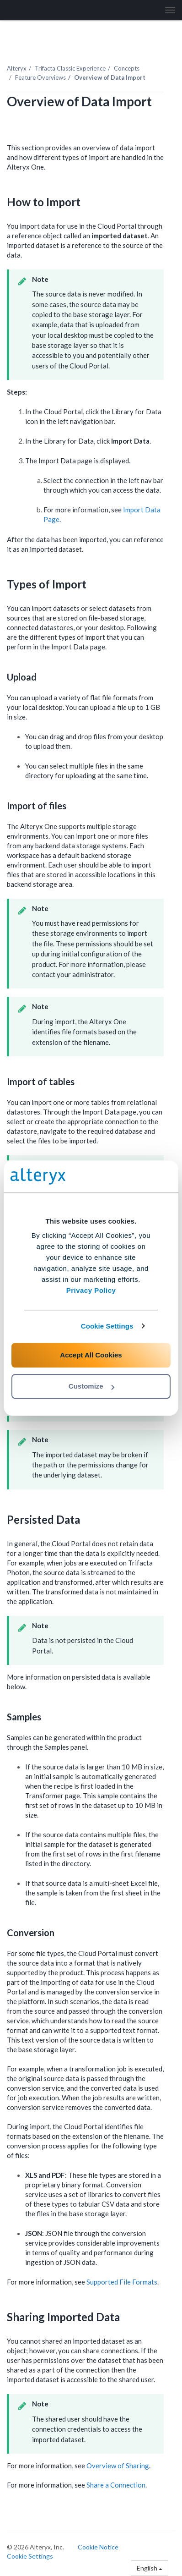 This screenshot has height=2576, width=182. Describe the element at coordinates (121, 2282) in the screenshot. I see `Supported File Formats` at that location.